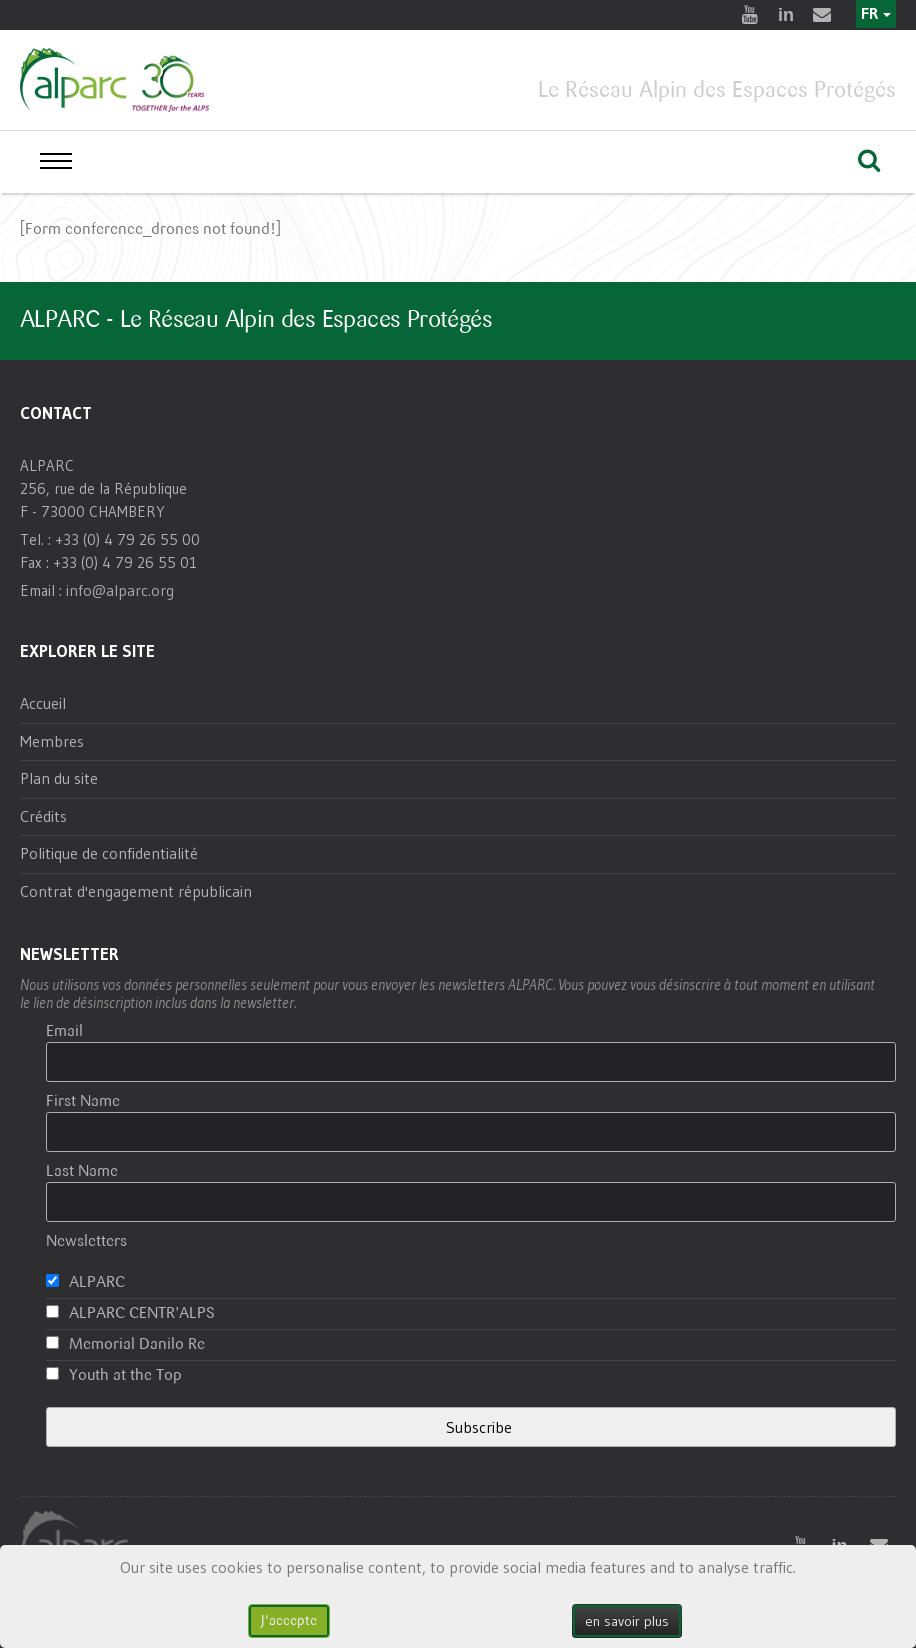 The image size is (916, 1648). What do you see at coordinates (109, 853) in the screenshot?
I see `Politique de confidentialité` at bounding box center [109, 853].